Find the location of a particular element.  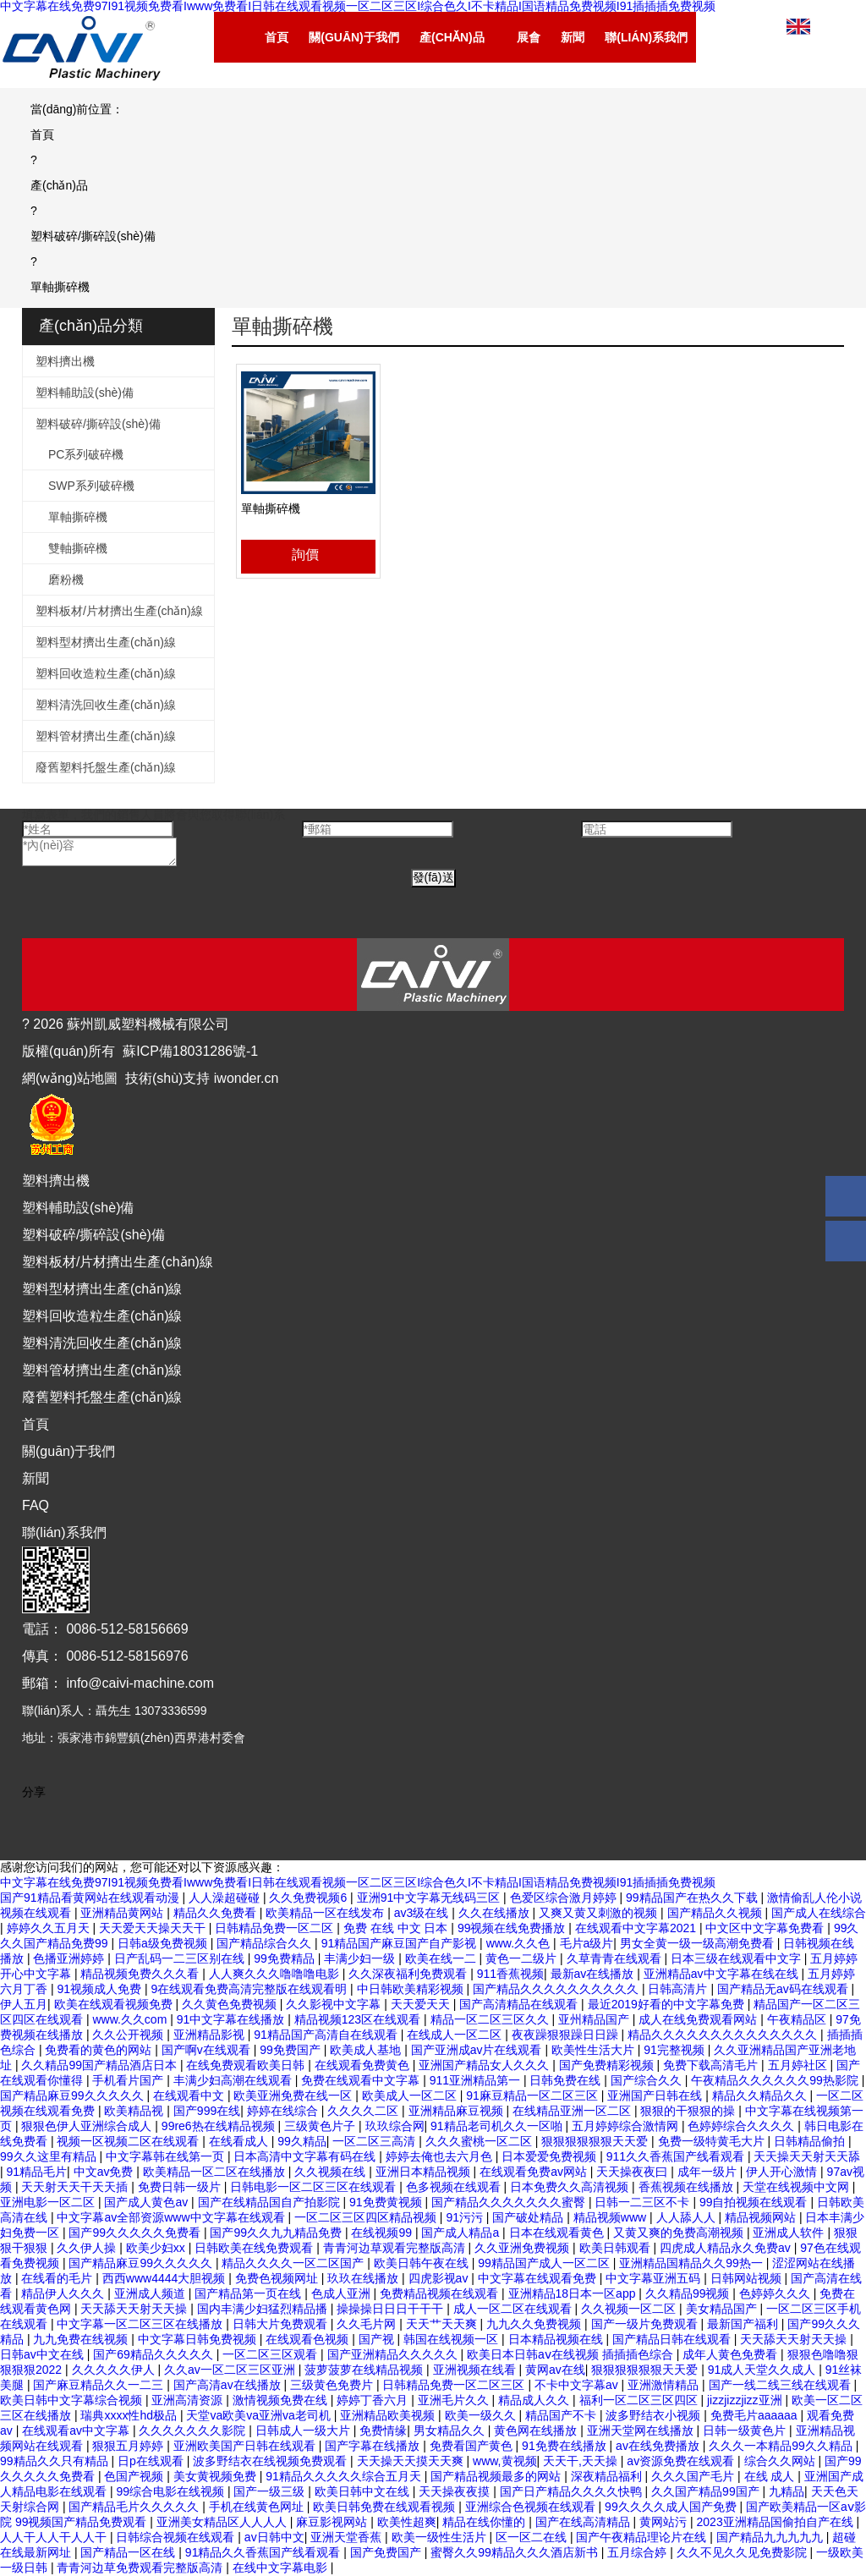

伊人五月 is located at coordinates (23, 2004).